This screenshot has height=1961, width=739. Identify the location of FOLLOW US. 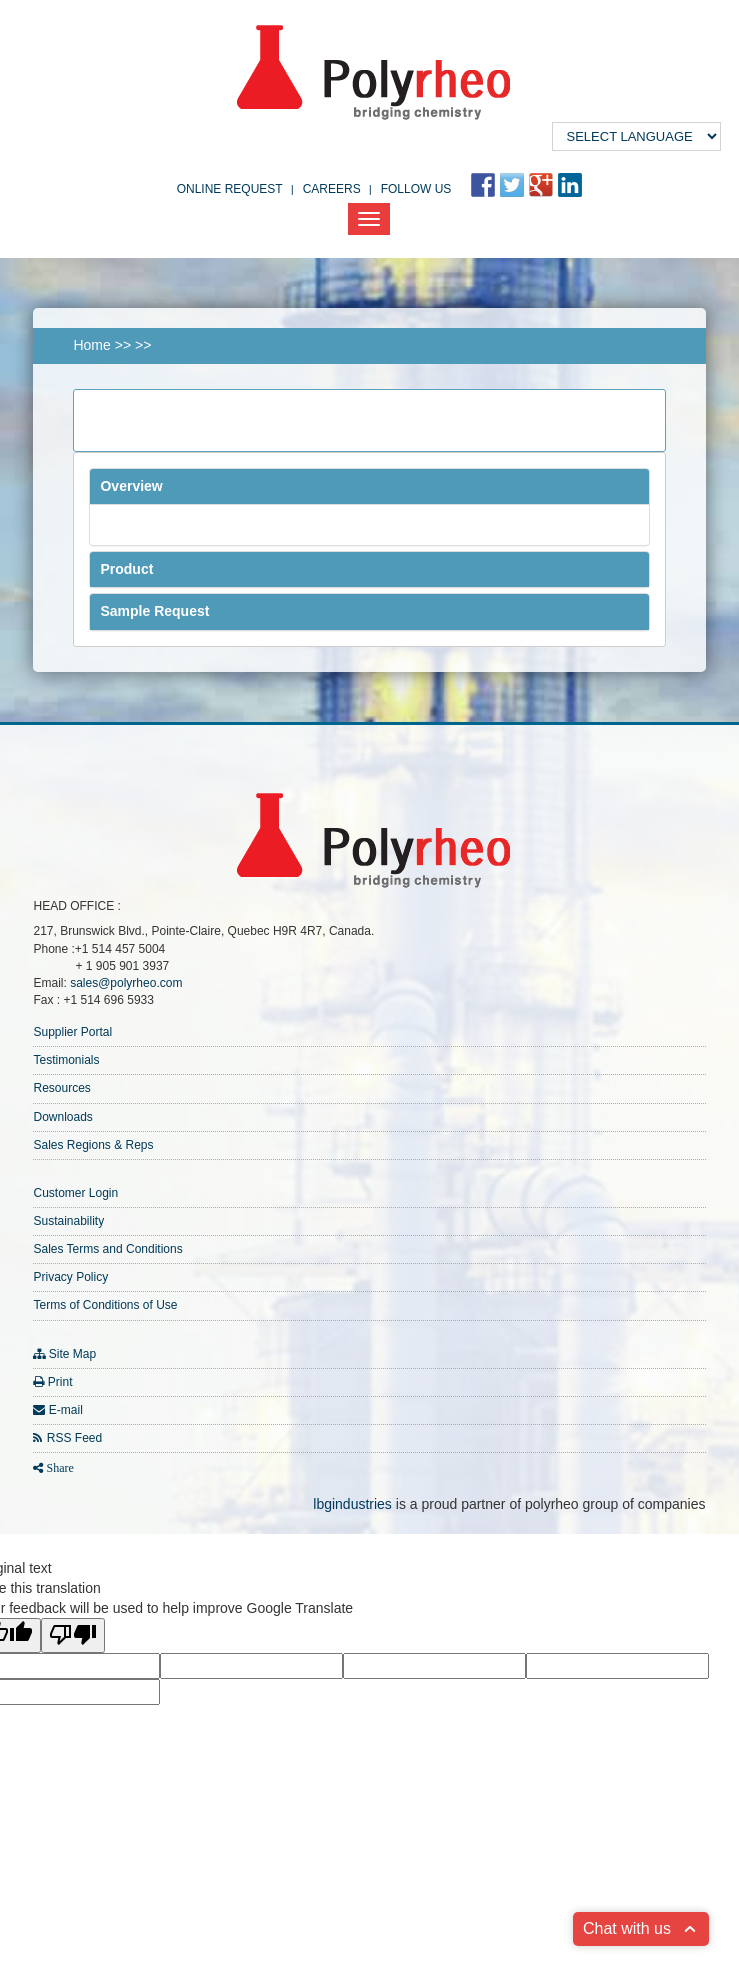
(416, 189).